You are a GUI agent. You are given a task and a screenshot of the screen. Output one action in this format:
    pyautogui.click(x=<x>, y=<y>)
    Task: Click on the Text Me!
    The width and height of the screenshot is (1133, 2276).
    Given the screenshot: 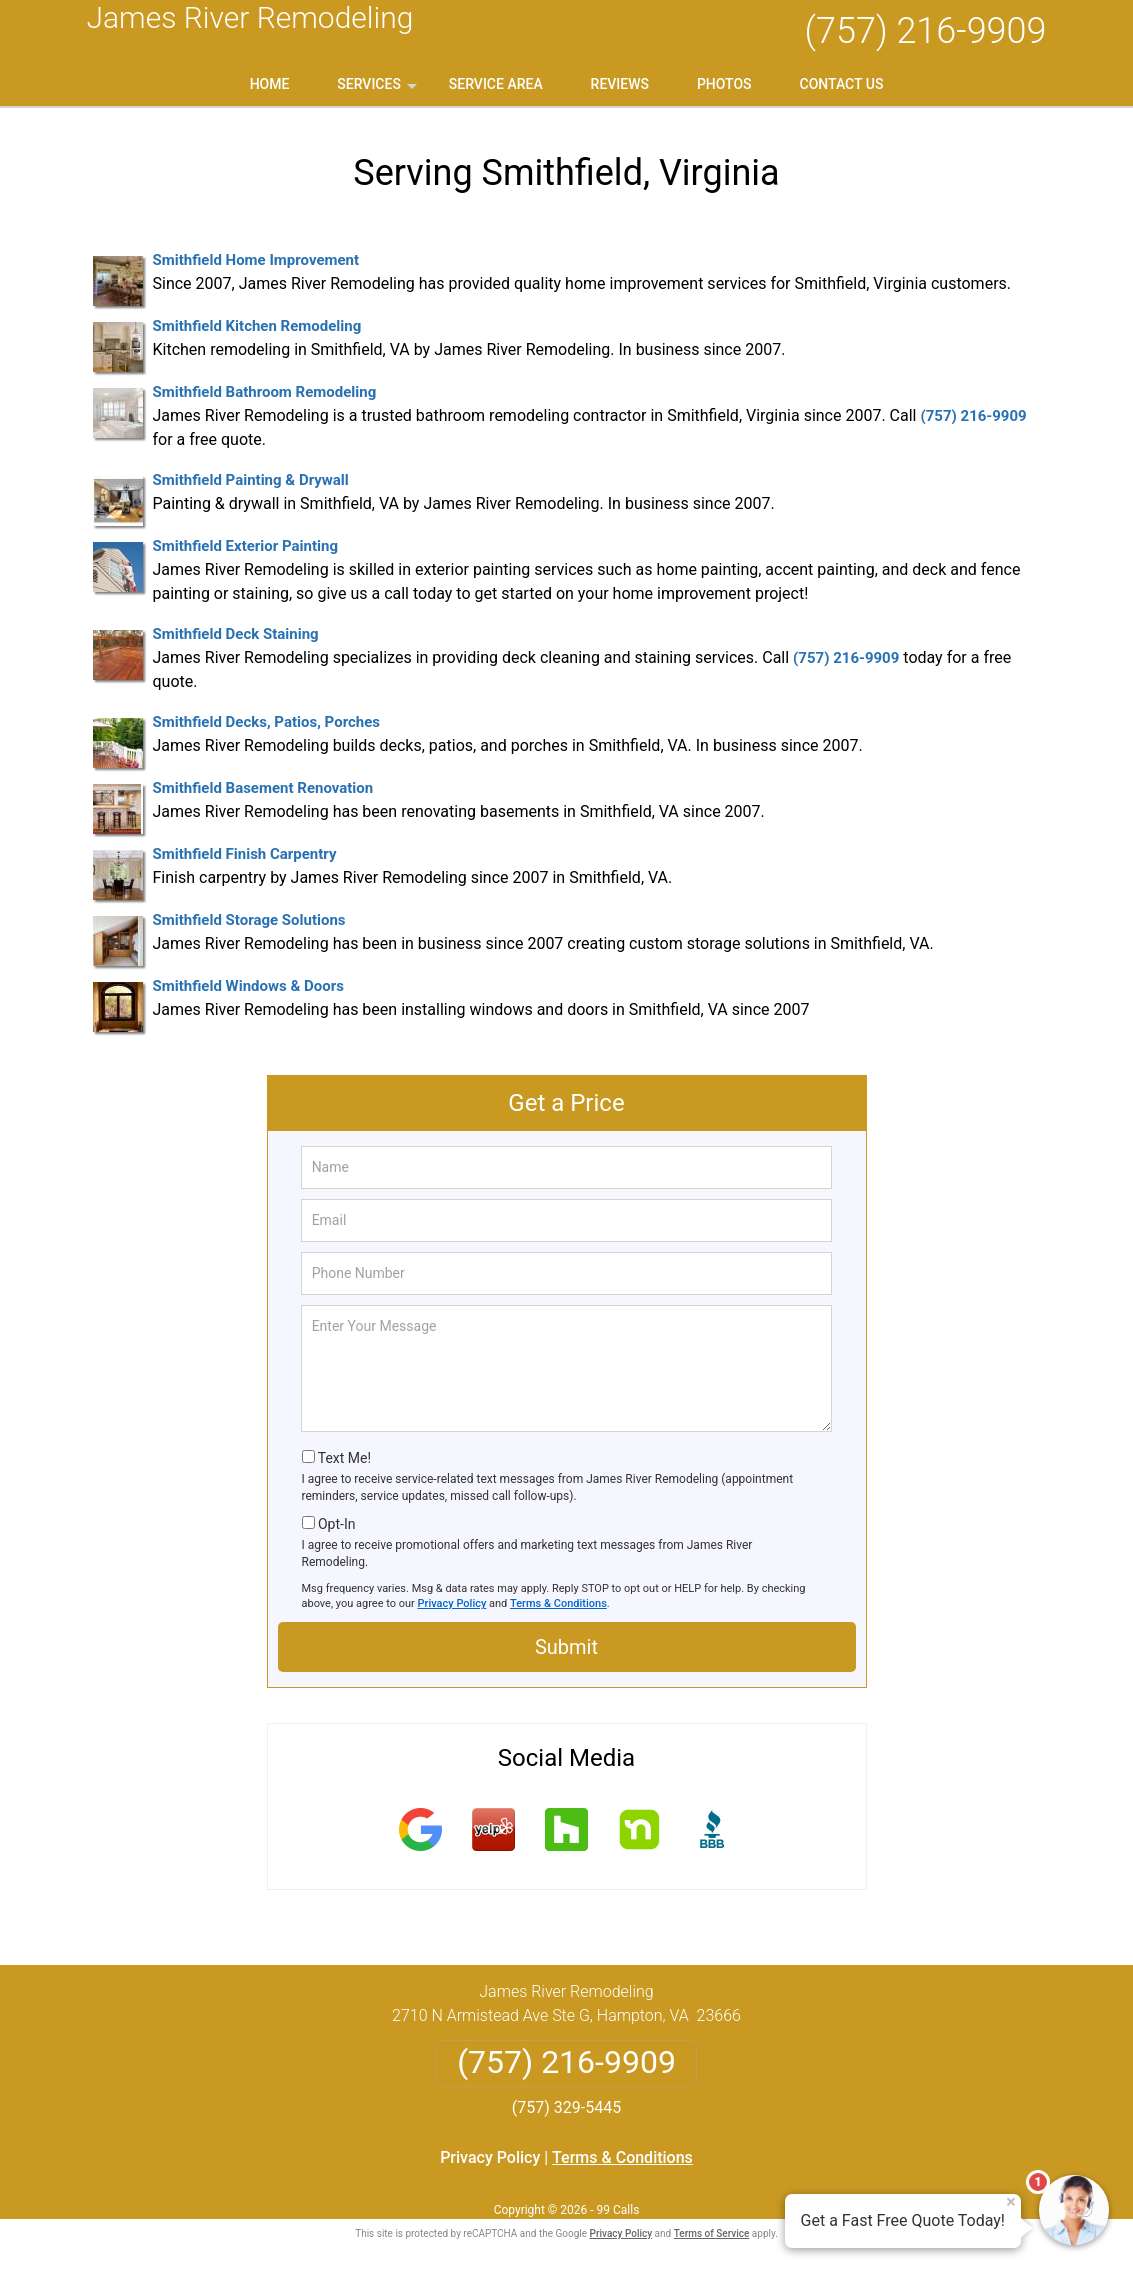 What is the action you would take?
    pyautogui.click(x=344, y=1458)
    